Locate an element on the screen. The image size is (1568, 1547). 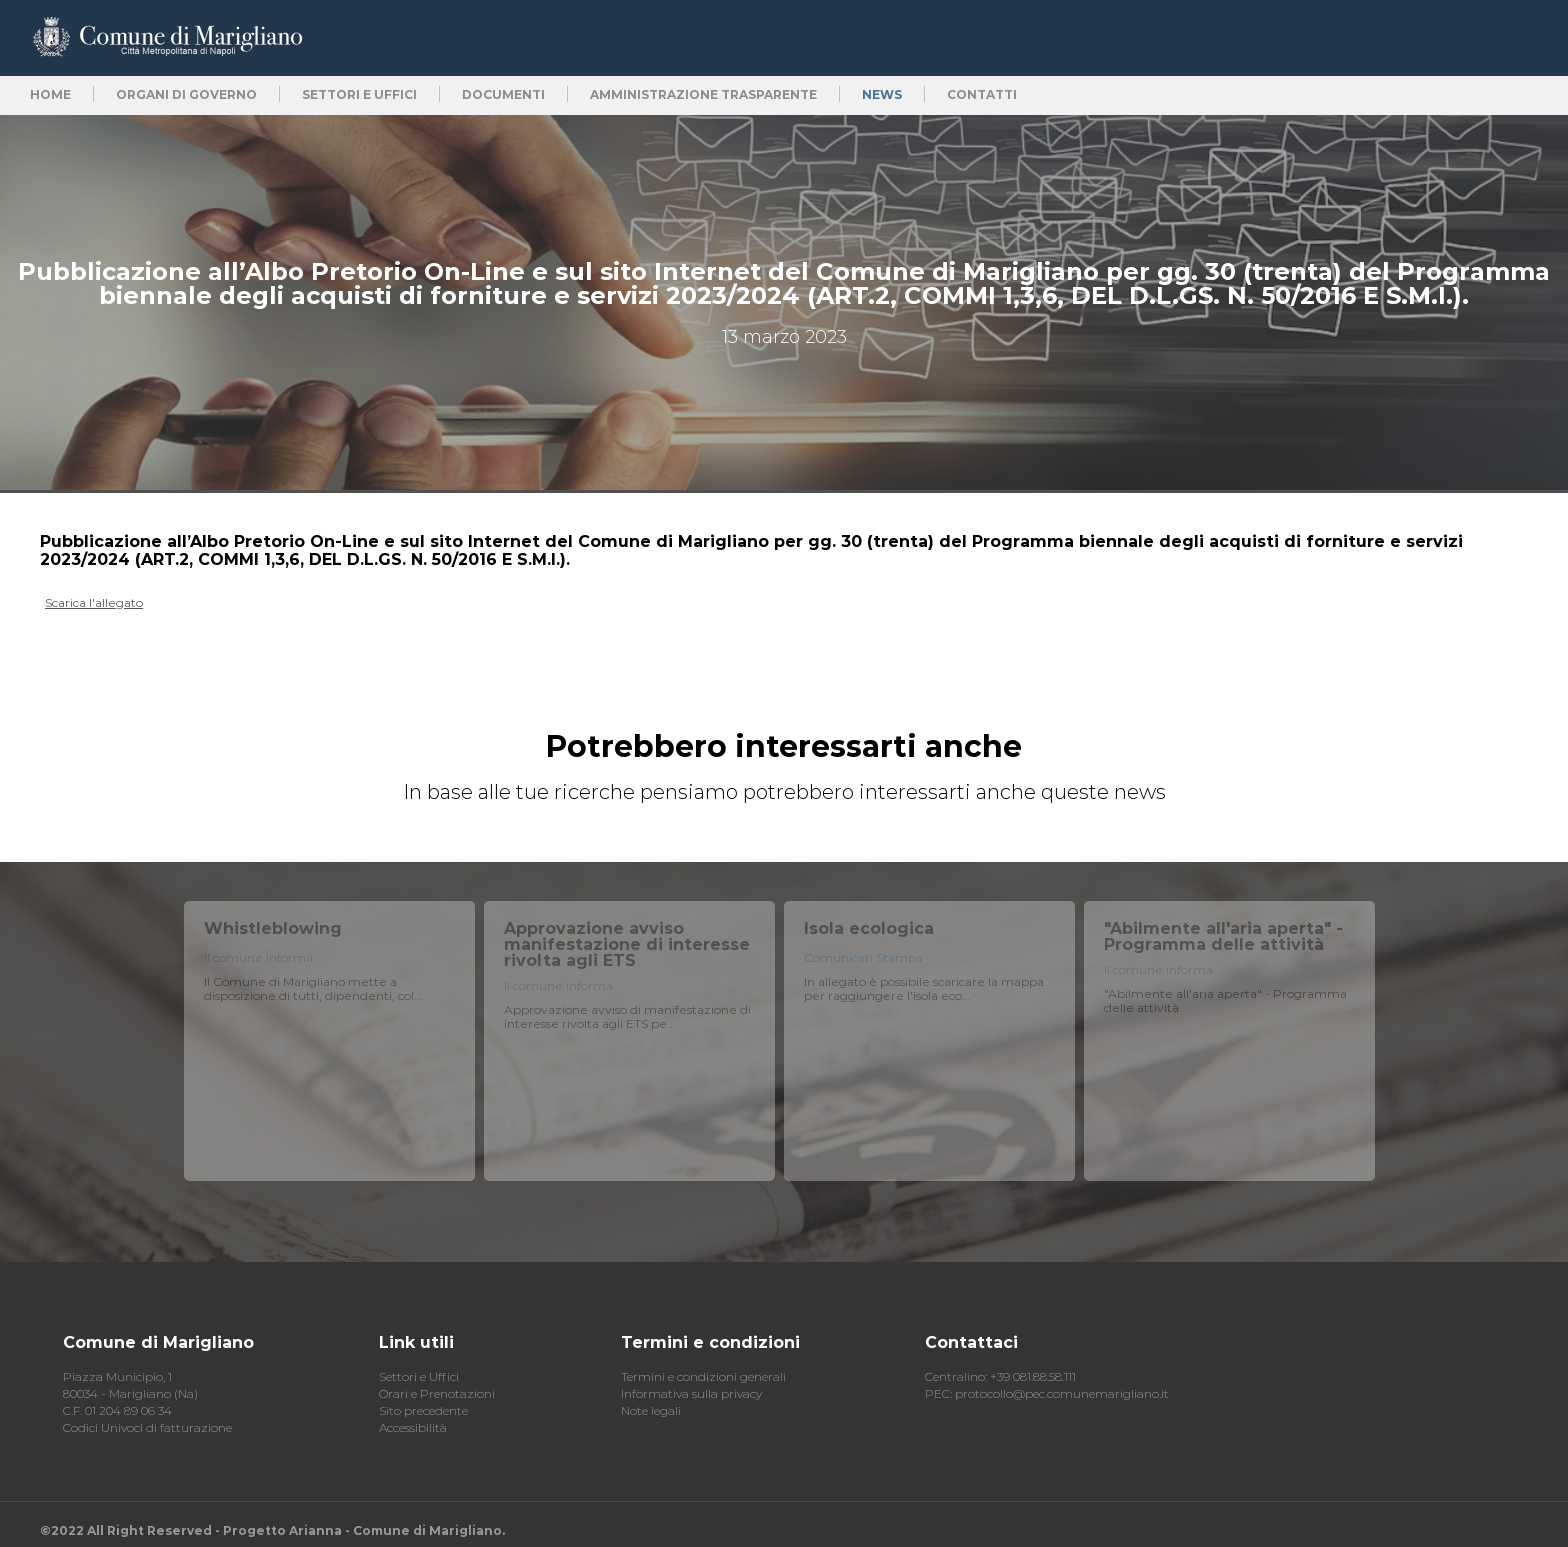
Sito precedente is located at coordinates (423, 1410).